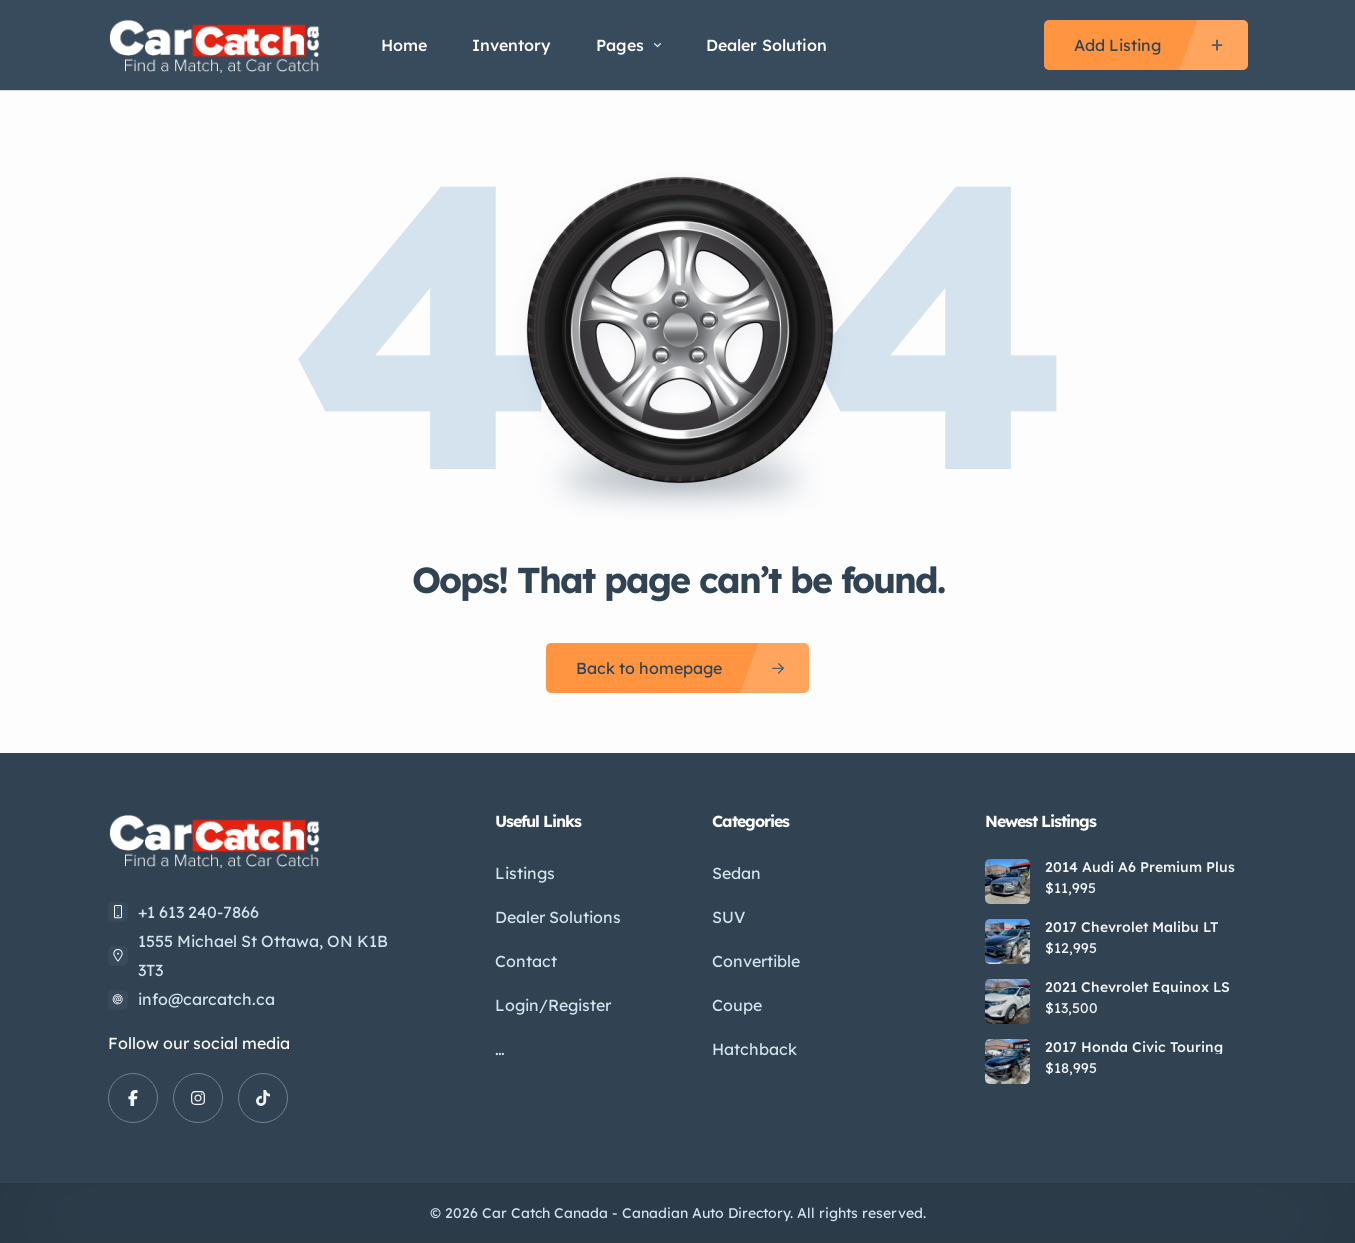 The width and height of the screenshot is (1355, 1243). What do you see at coordinates (728, 917) in the screenshot?
I see `SUV` at bounding box center [728, 917].